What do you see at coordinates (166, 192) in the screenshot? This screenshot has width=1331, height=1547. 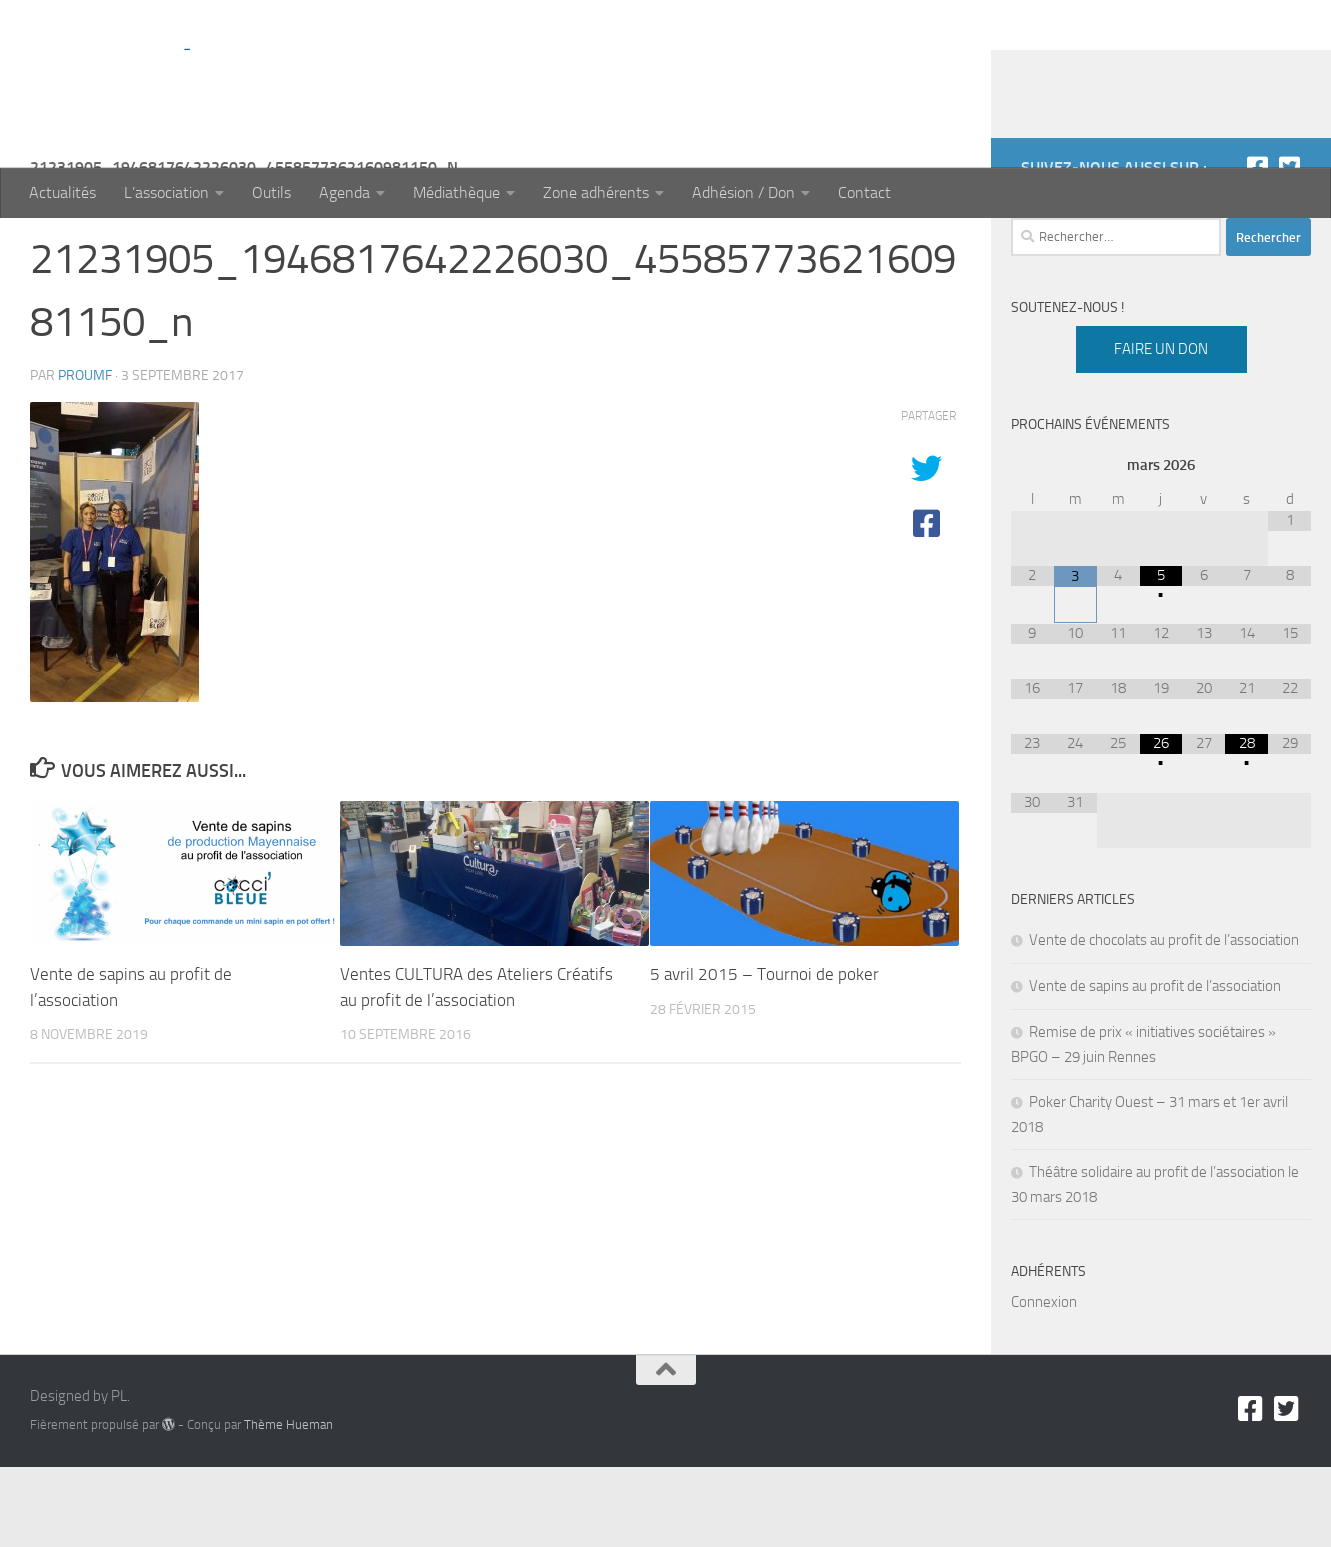 I see `L’association` at bounding box center [166, 192].